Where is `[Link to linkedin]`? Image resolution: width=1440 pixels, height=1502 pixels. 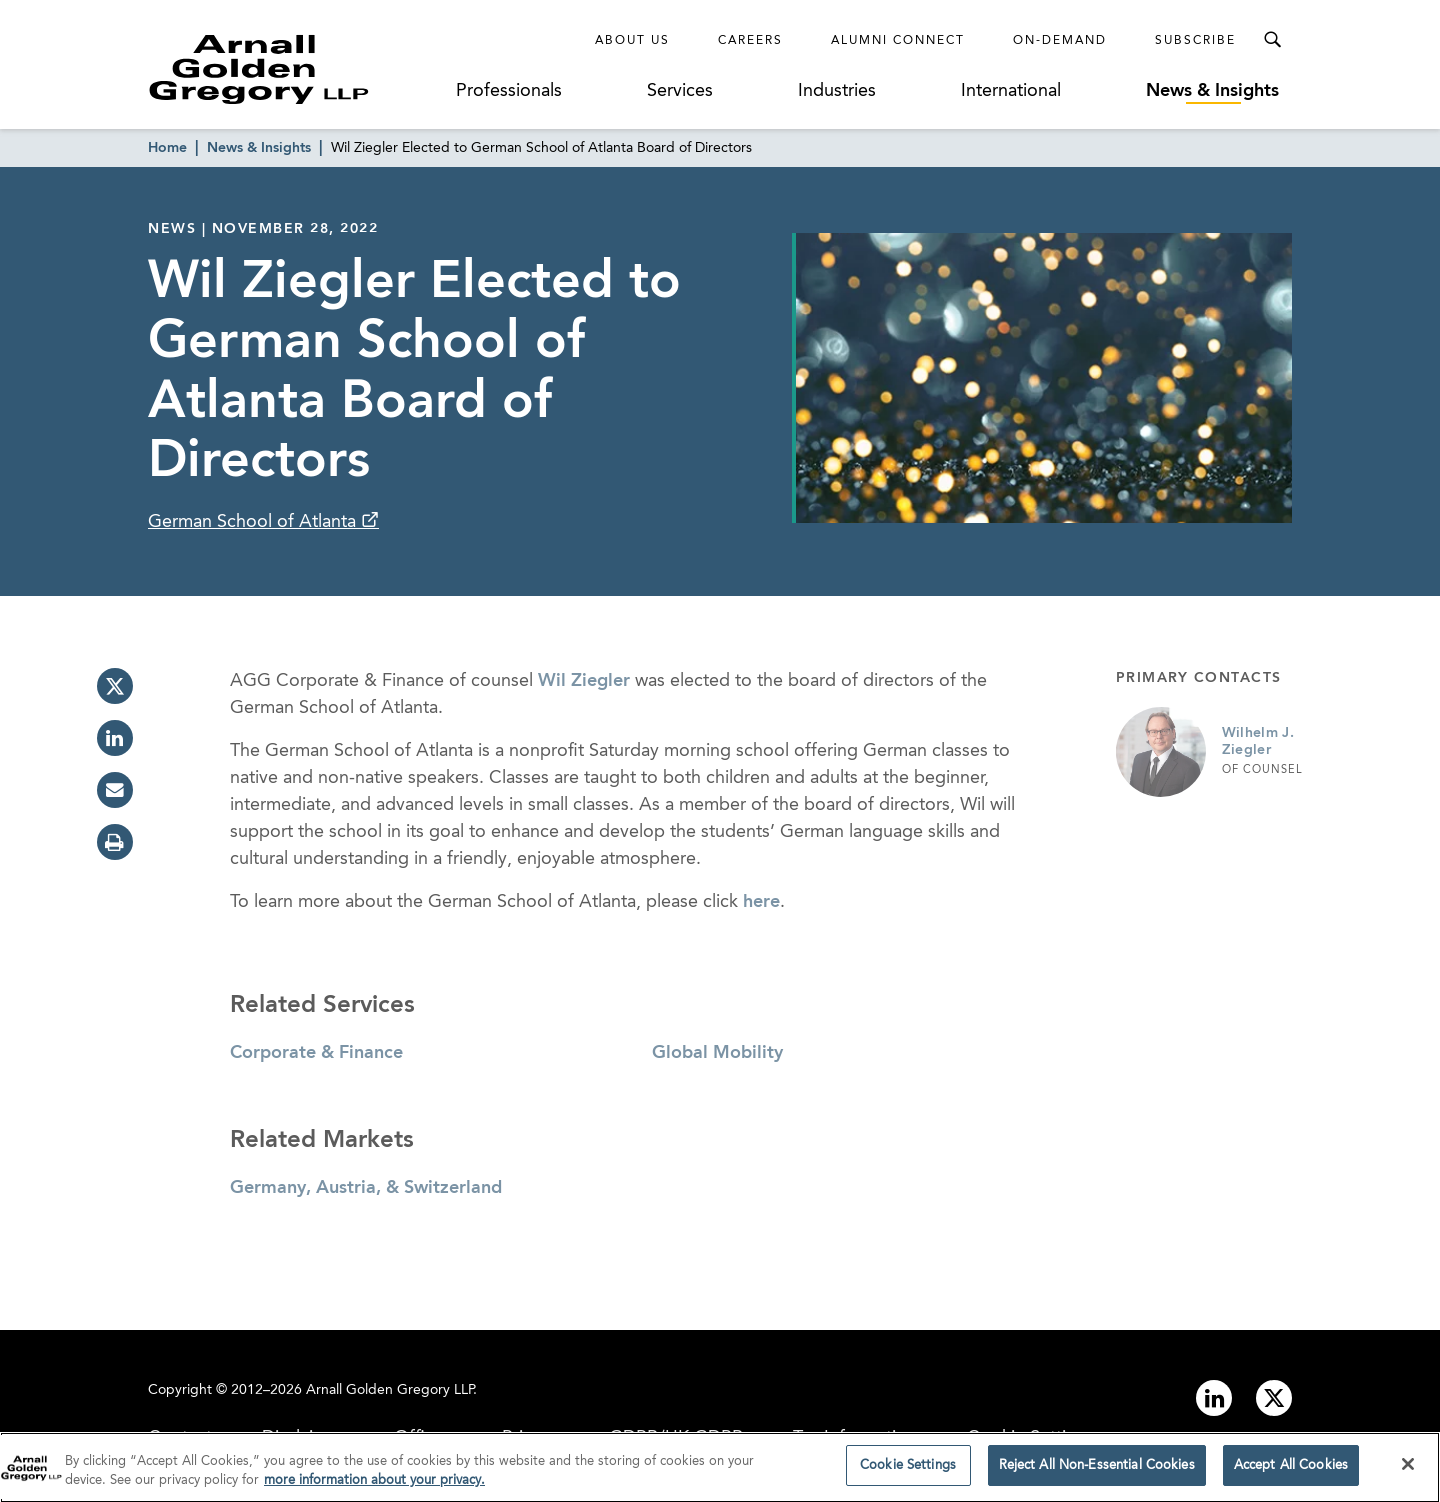
[Link to linkedin] is located at coordinates (1214, 1398).